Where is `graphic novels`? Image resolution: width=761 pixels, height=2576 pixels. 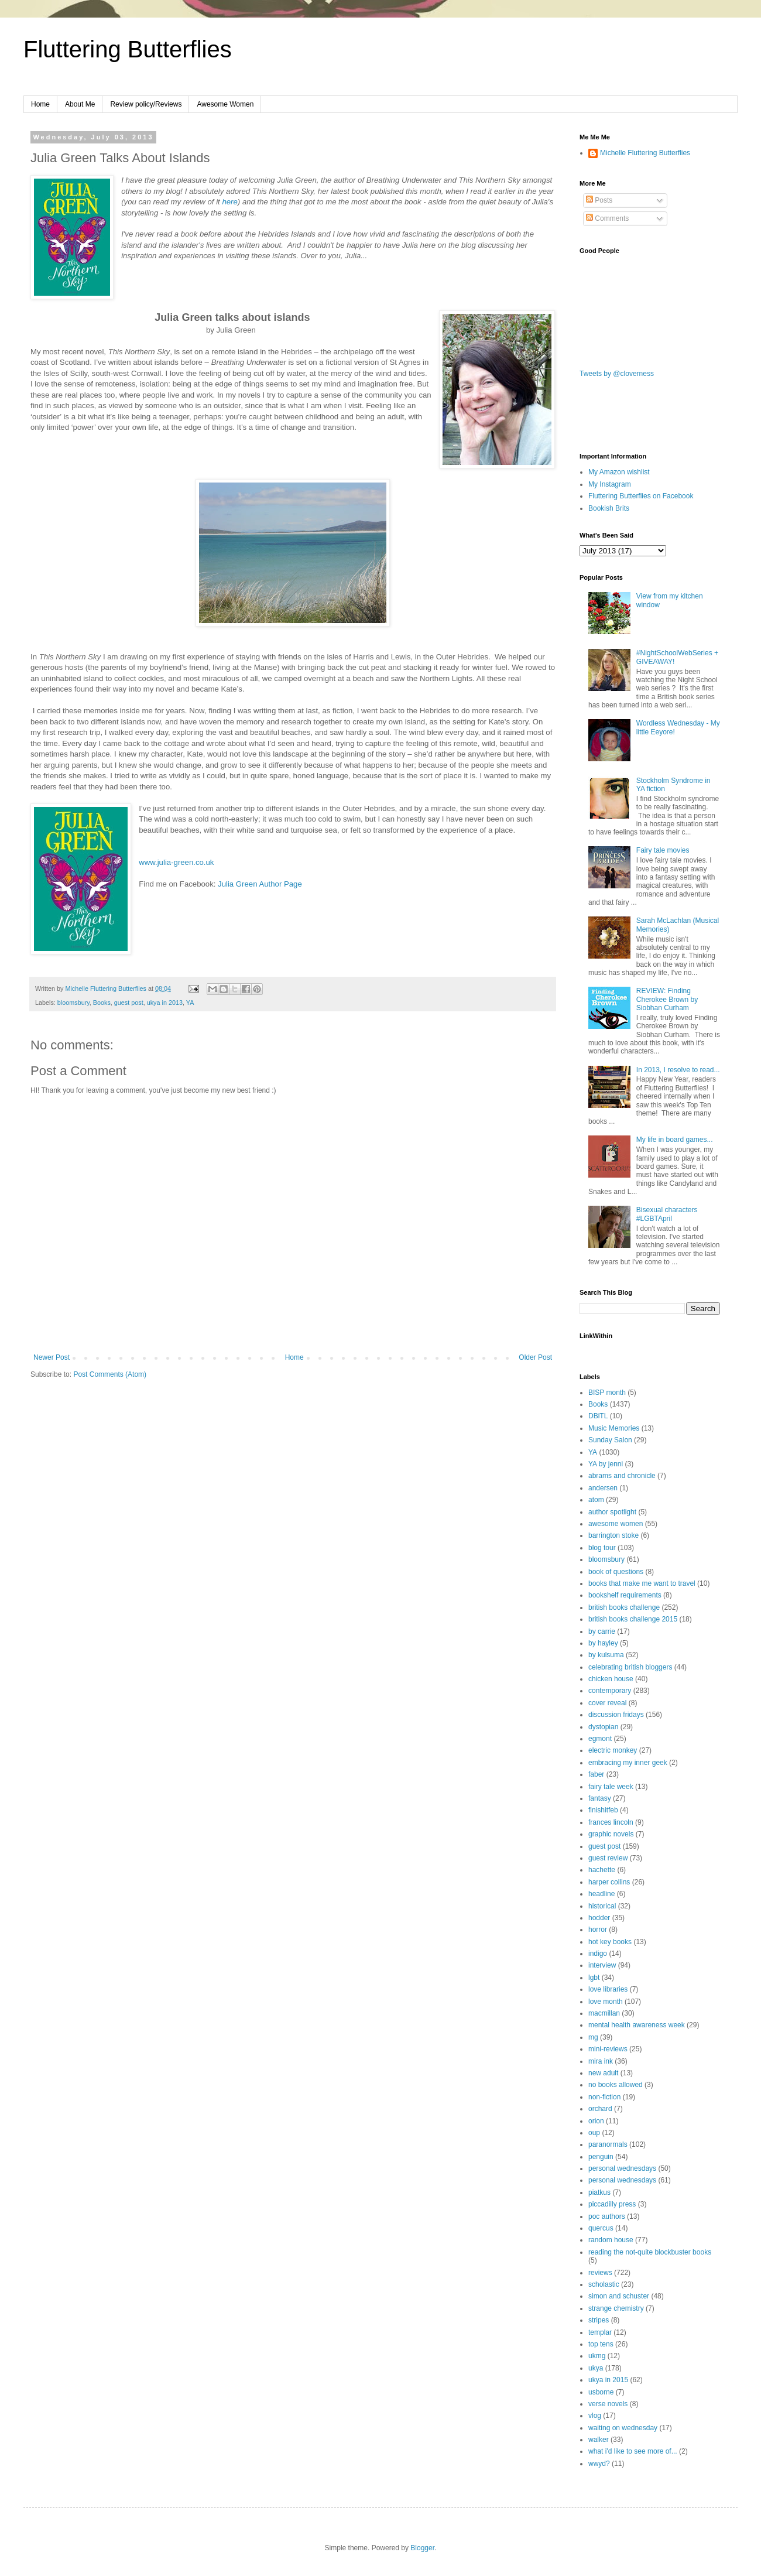 graphic novels is located at coordinates (610, 1834).